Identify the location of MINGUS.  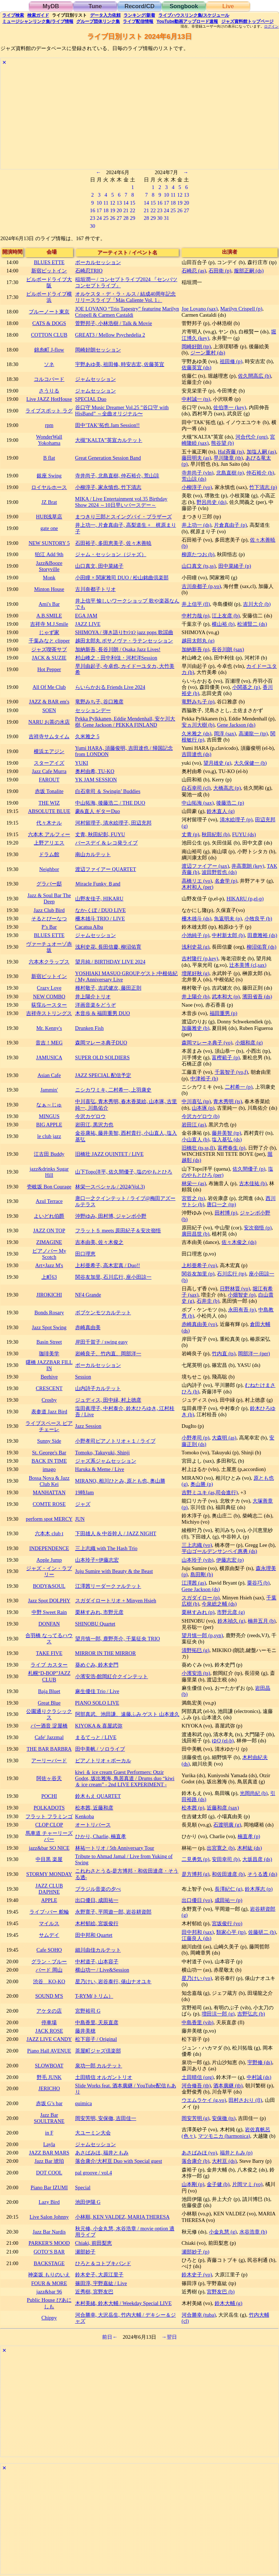
(49, 1116).